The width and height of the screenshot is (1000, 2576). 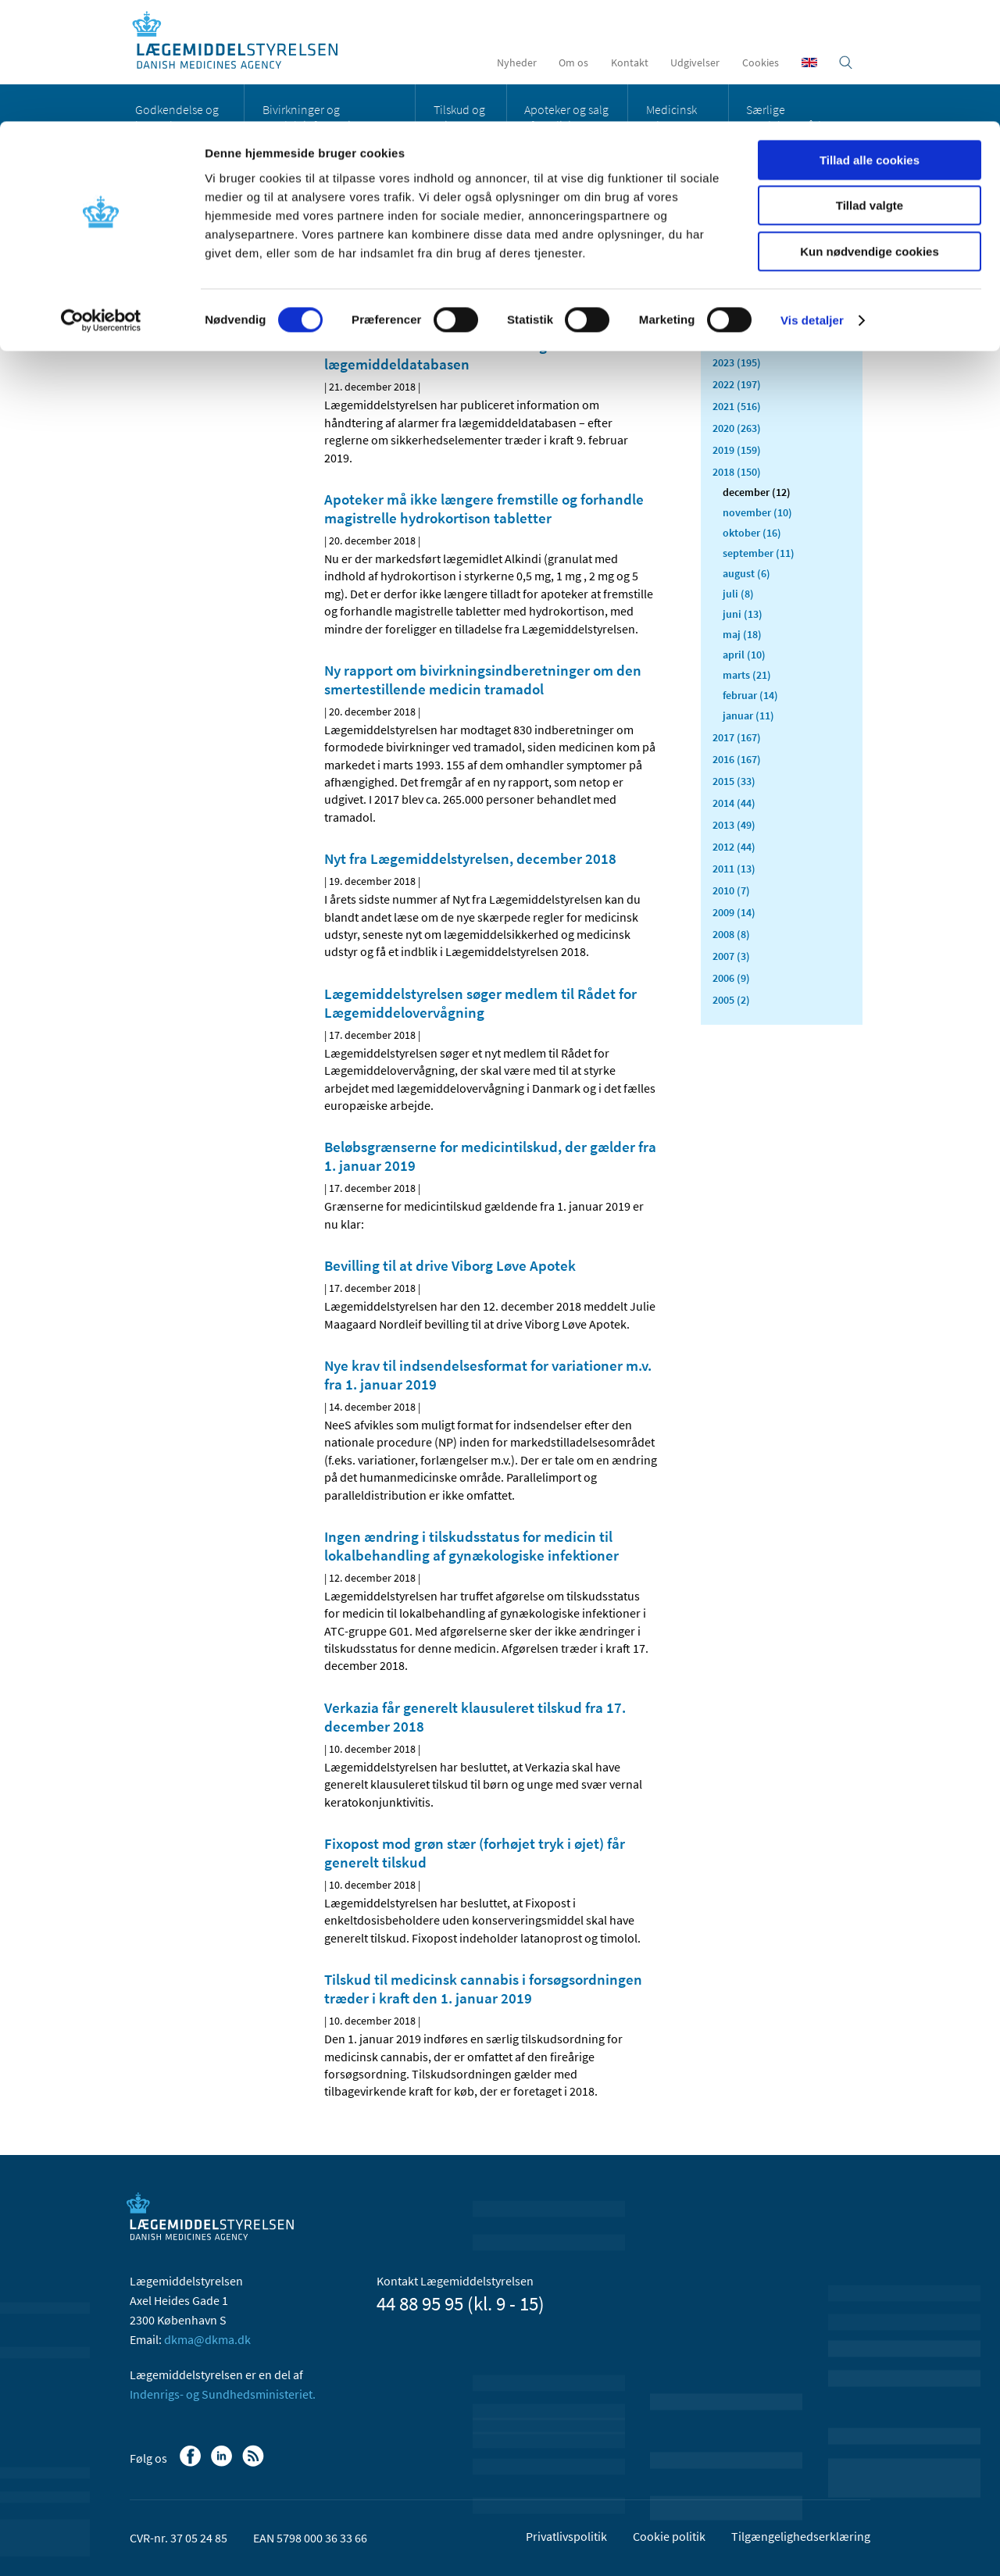 I want to click on 2017 (167), so click(x=736, y=737).